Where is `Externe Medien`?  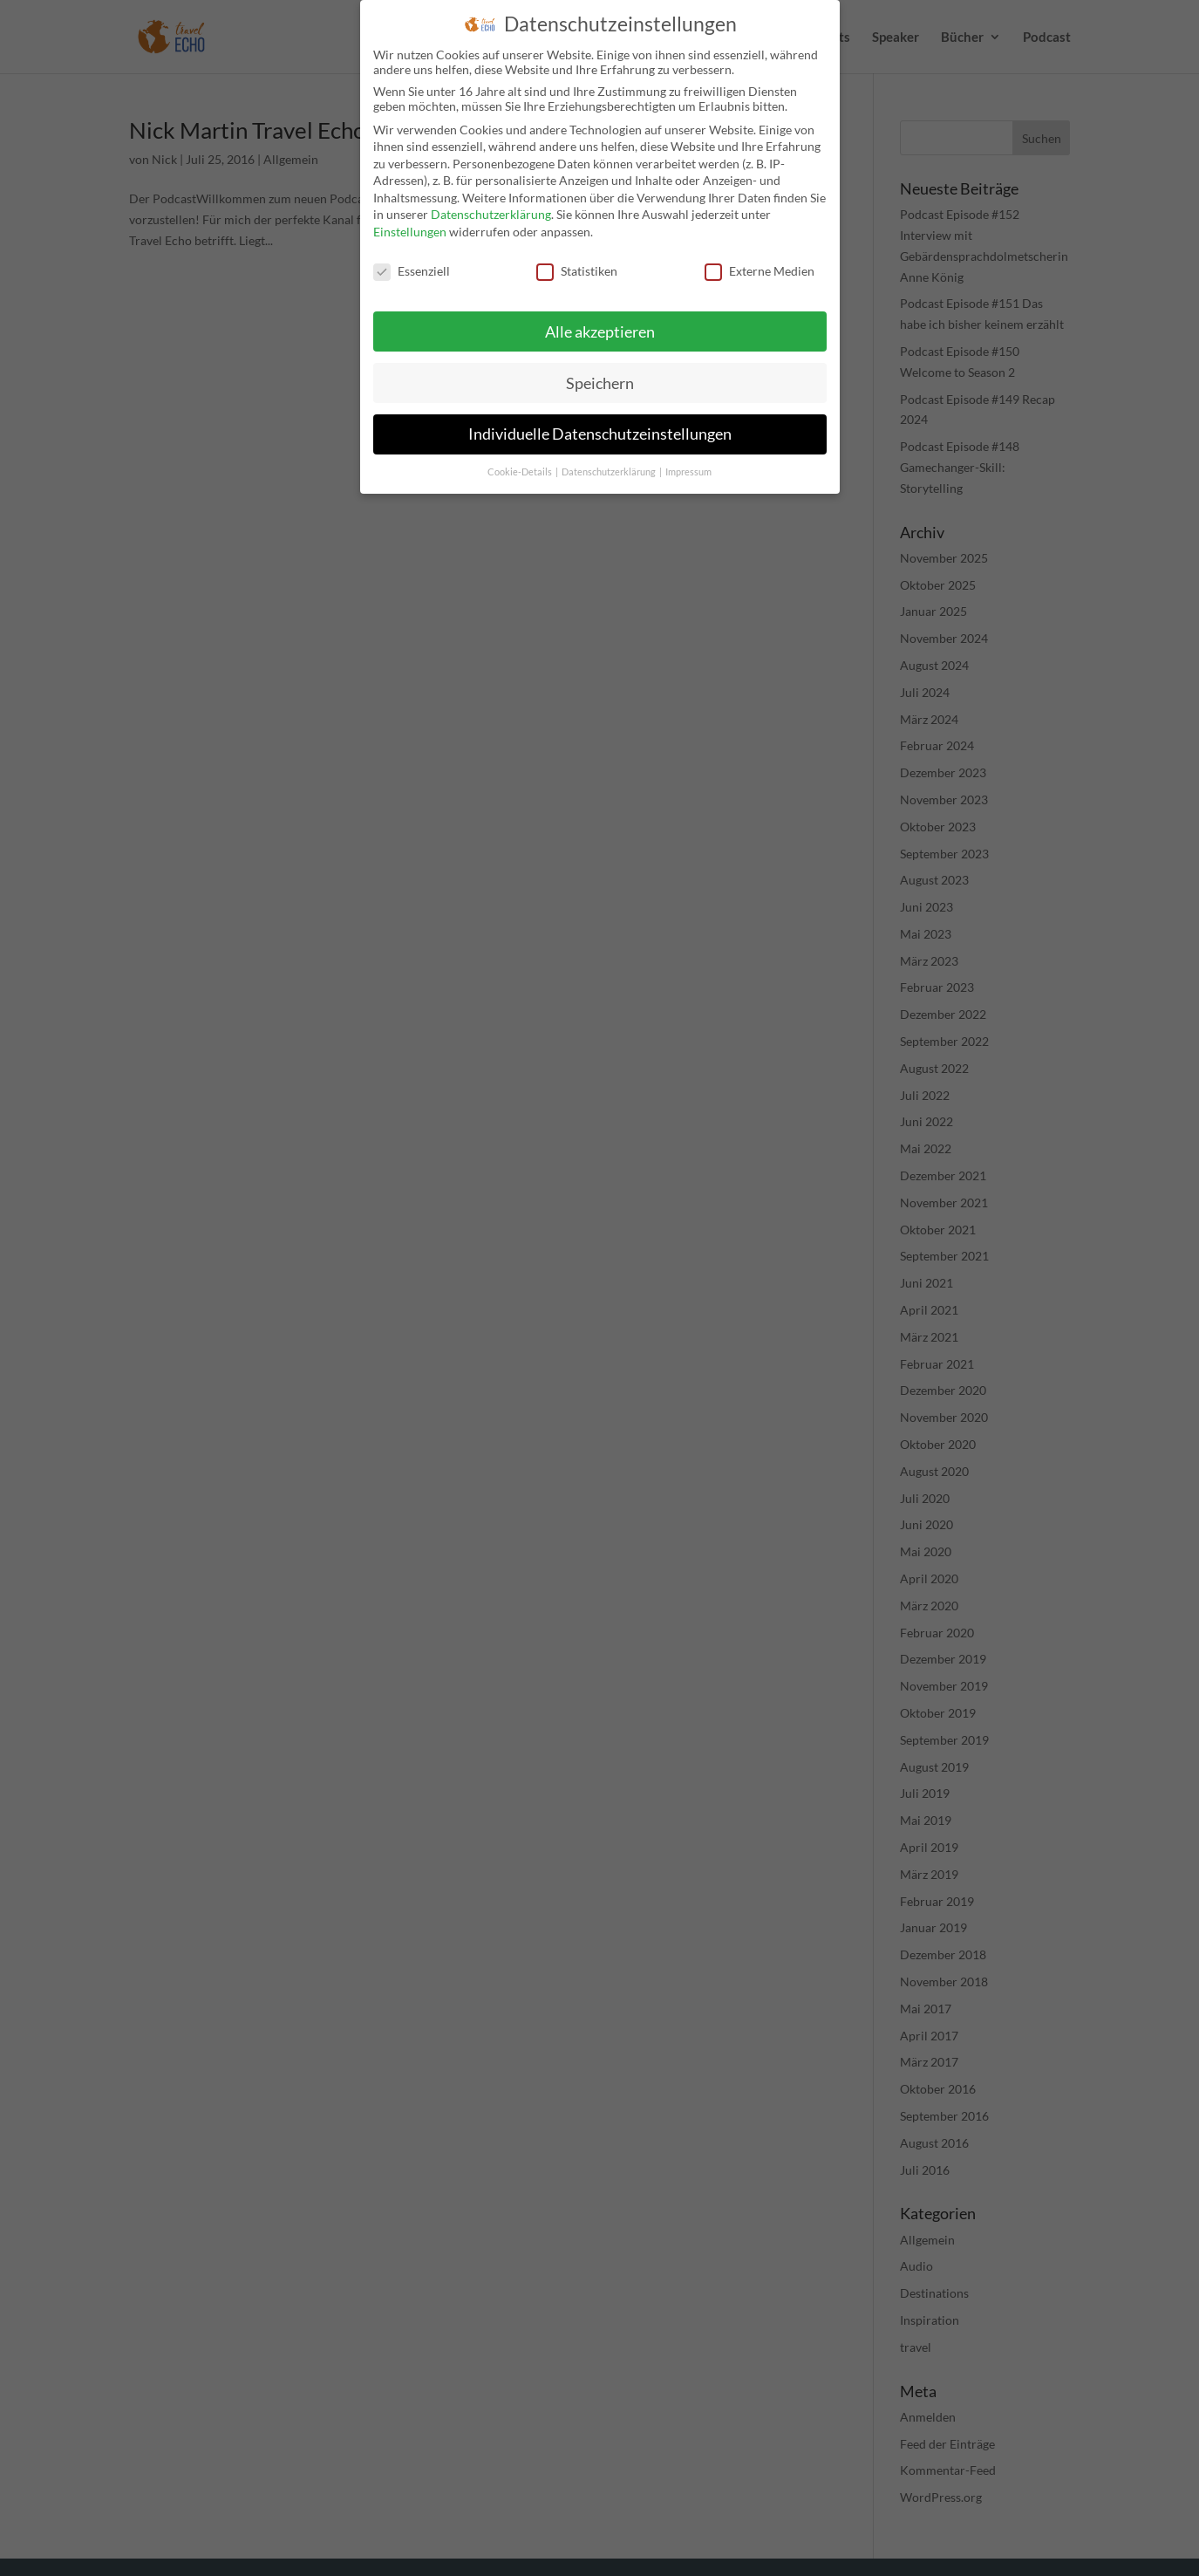
Externe Medien is located at coordinates (759, 270).